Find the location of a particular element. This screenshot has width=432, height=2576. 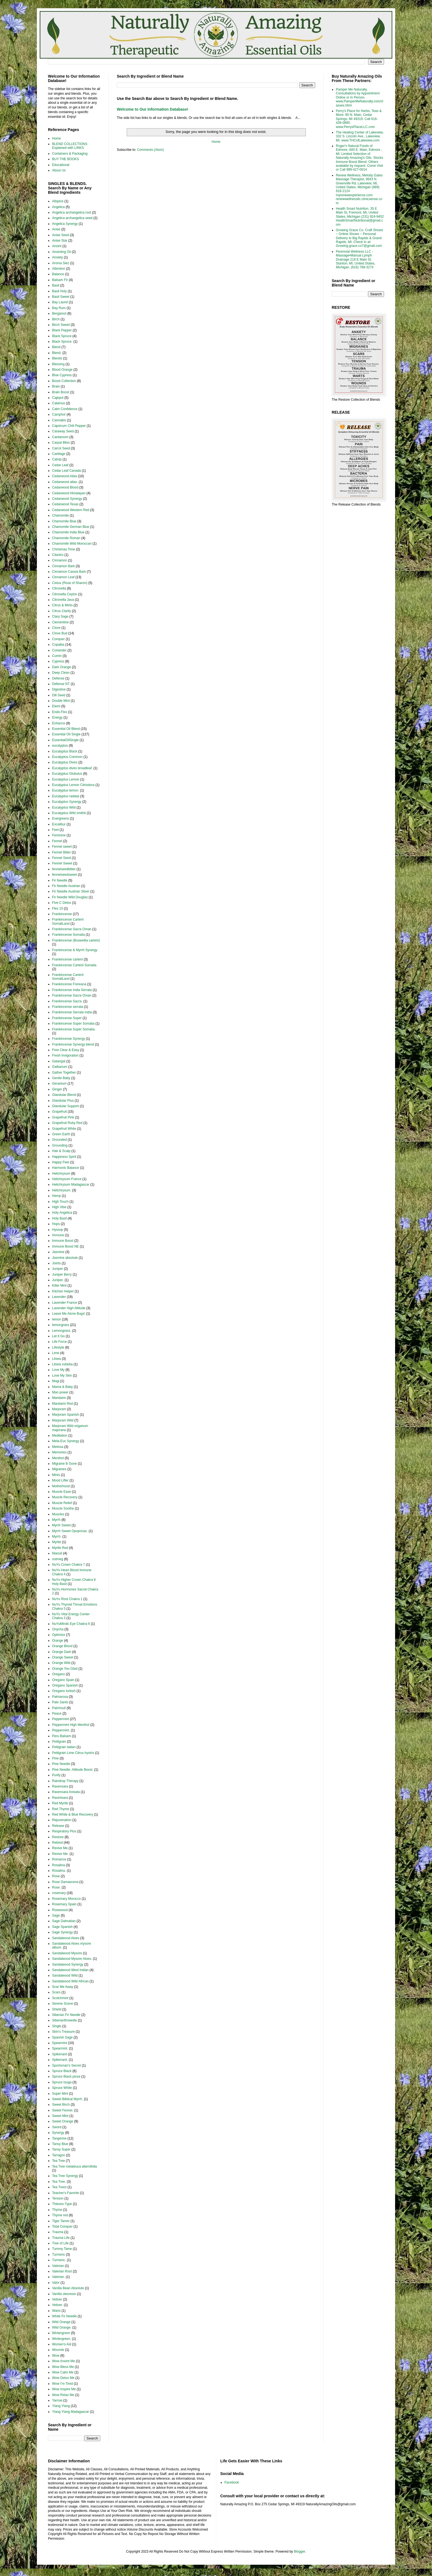

Onycha is located at coordinates (57, 1629).